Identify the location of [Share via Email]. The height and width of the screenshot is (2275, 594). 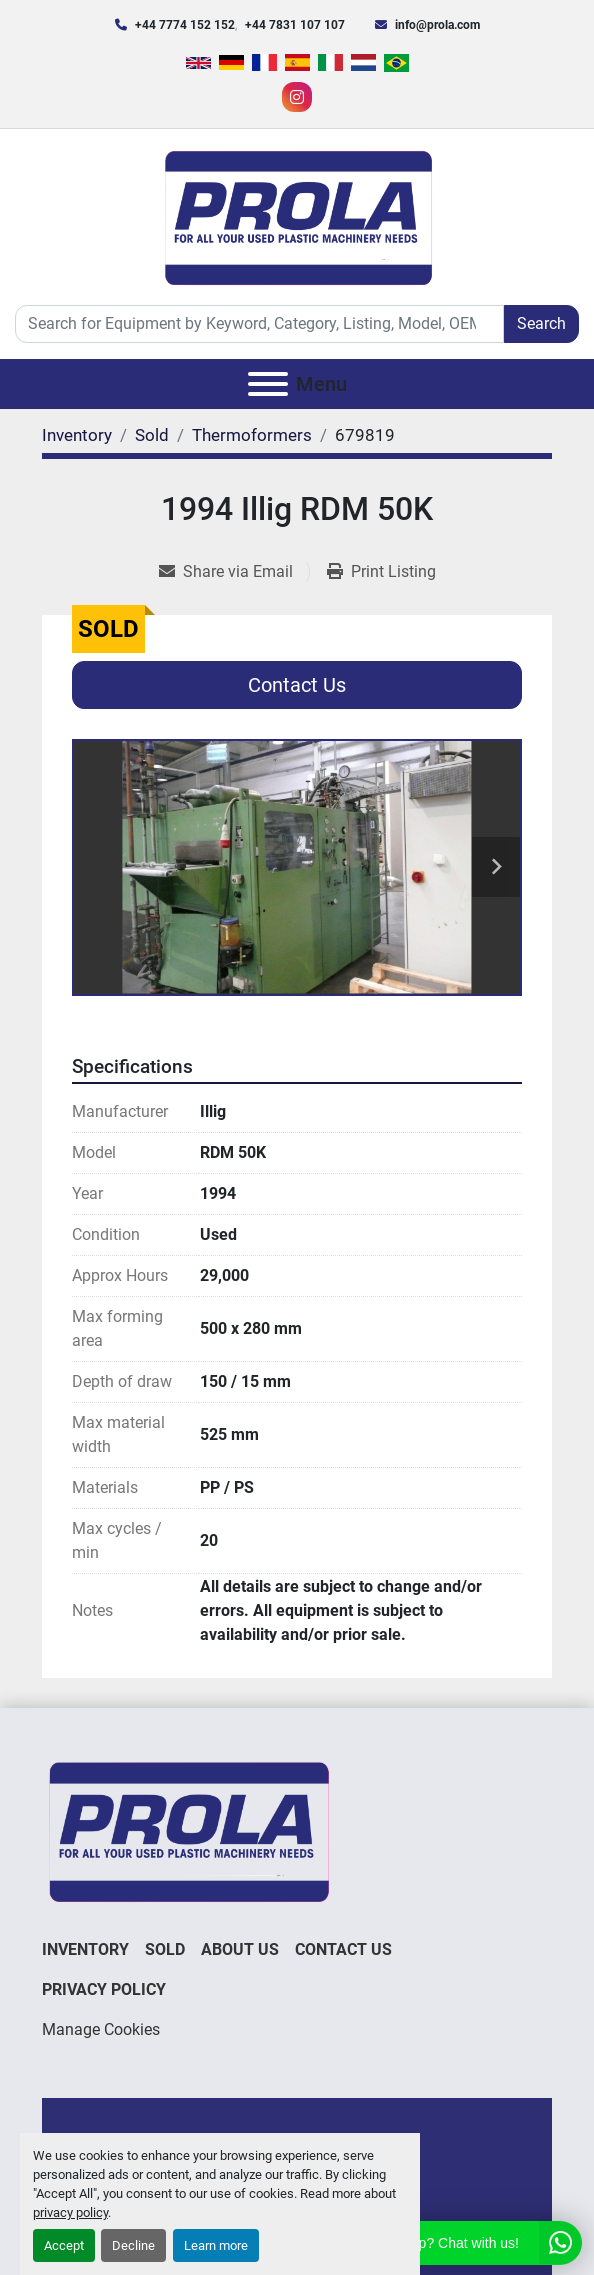
(234, 572).